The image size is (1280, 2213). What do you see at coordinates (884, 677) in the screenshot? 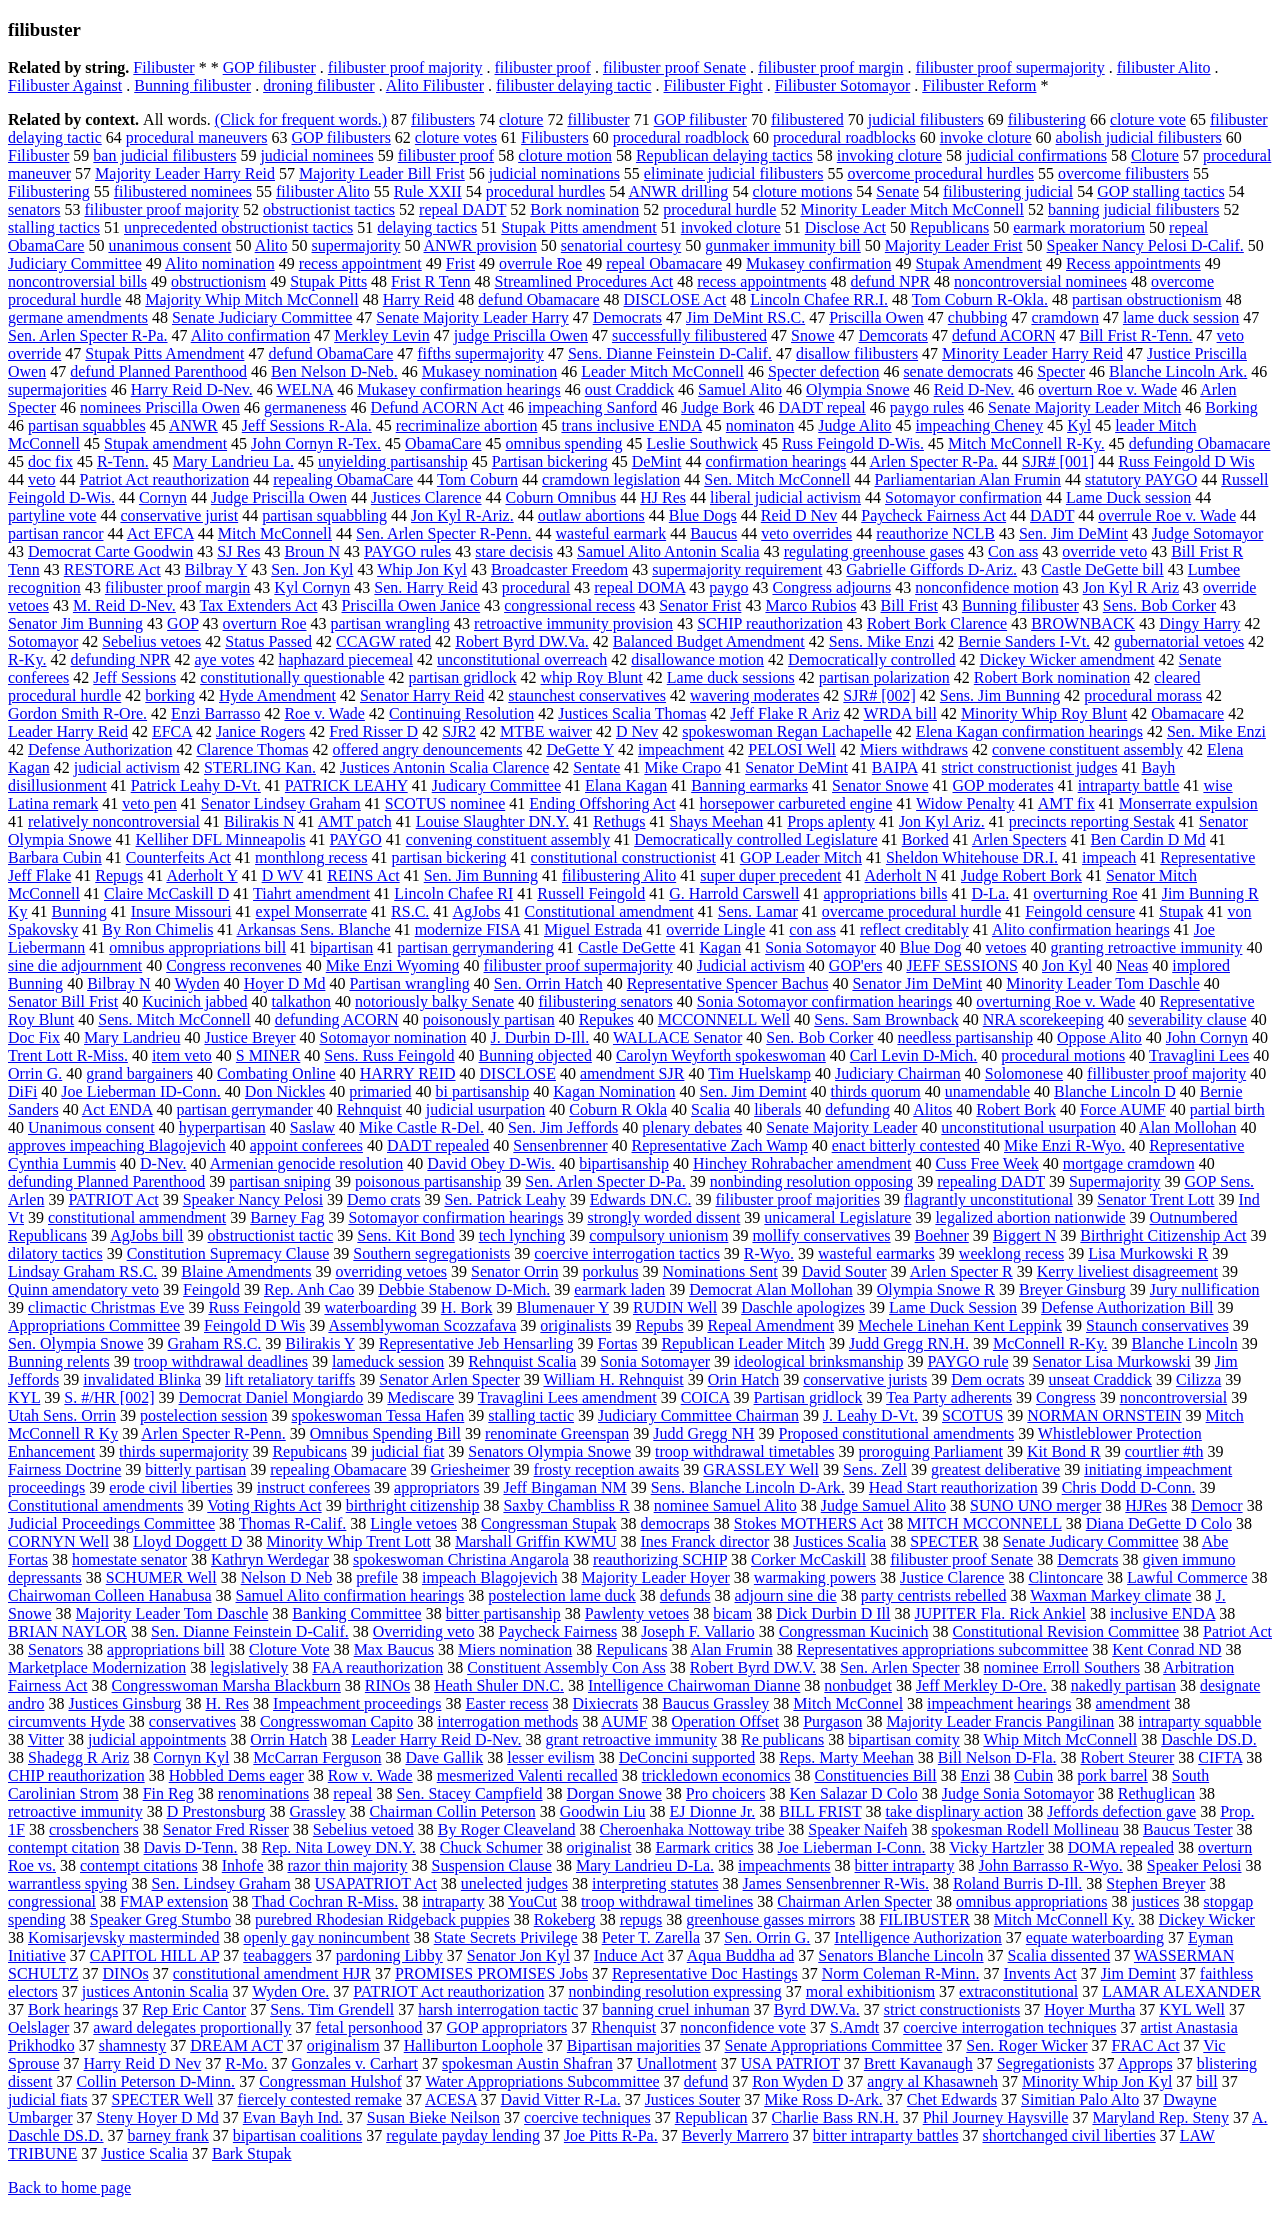
I see `partisan polarization` at bounding box center [884, 677].